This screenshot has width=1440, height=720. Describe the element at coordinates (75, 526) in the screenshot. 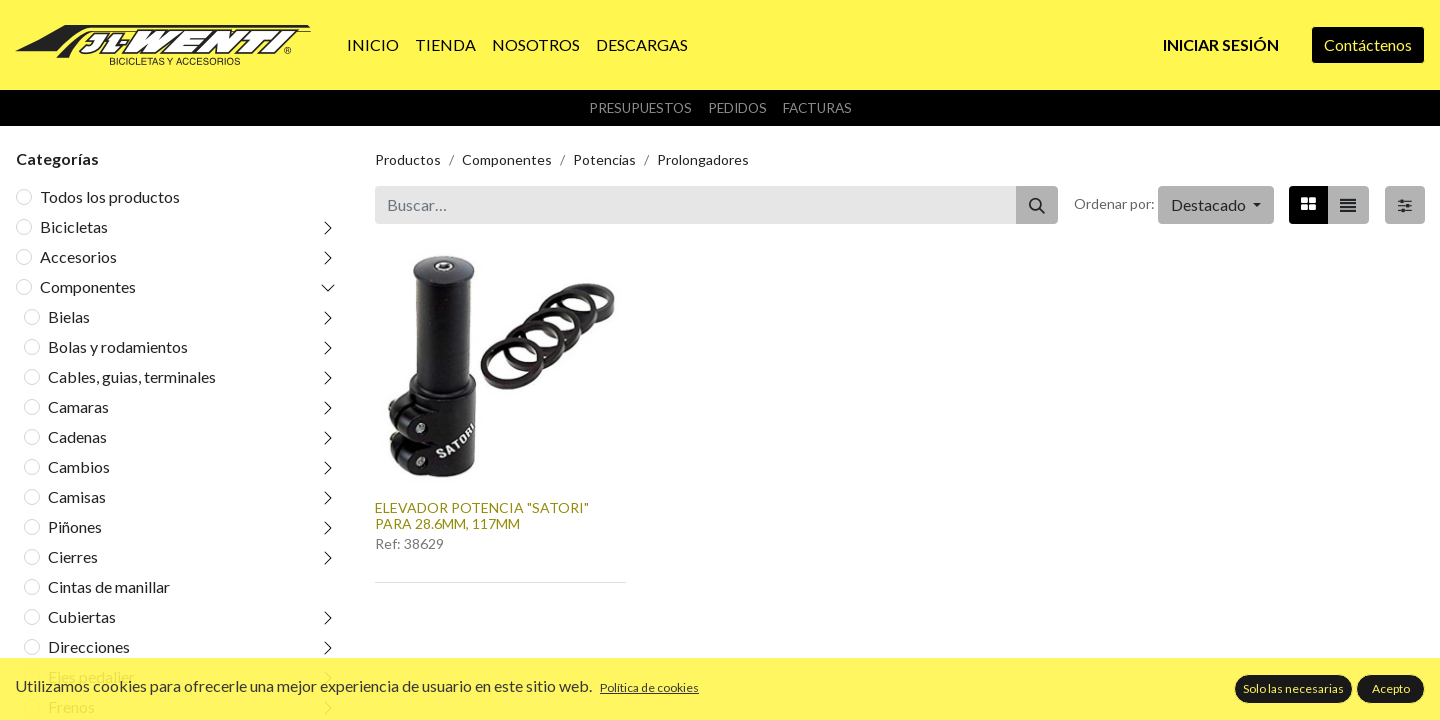

I see `Piñones` at that location.